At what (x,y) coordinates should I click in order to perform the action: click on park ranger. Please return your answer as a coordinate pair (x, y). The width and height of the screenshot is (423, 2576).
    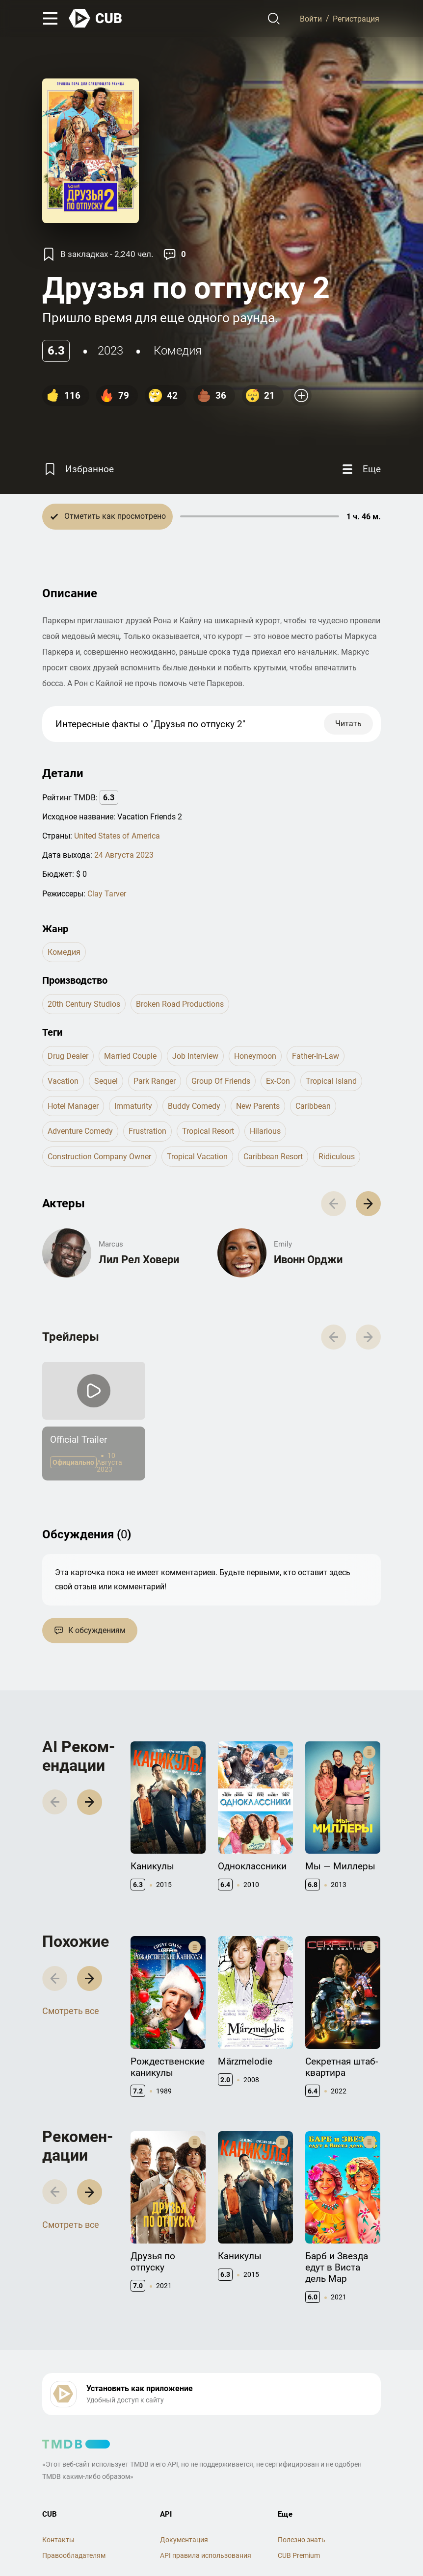
    Looking at the image, I should click on (154, 1081).